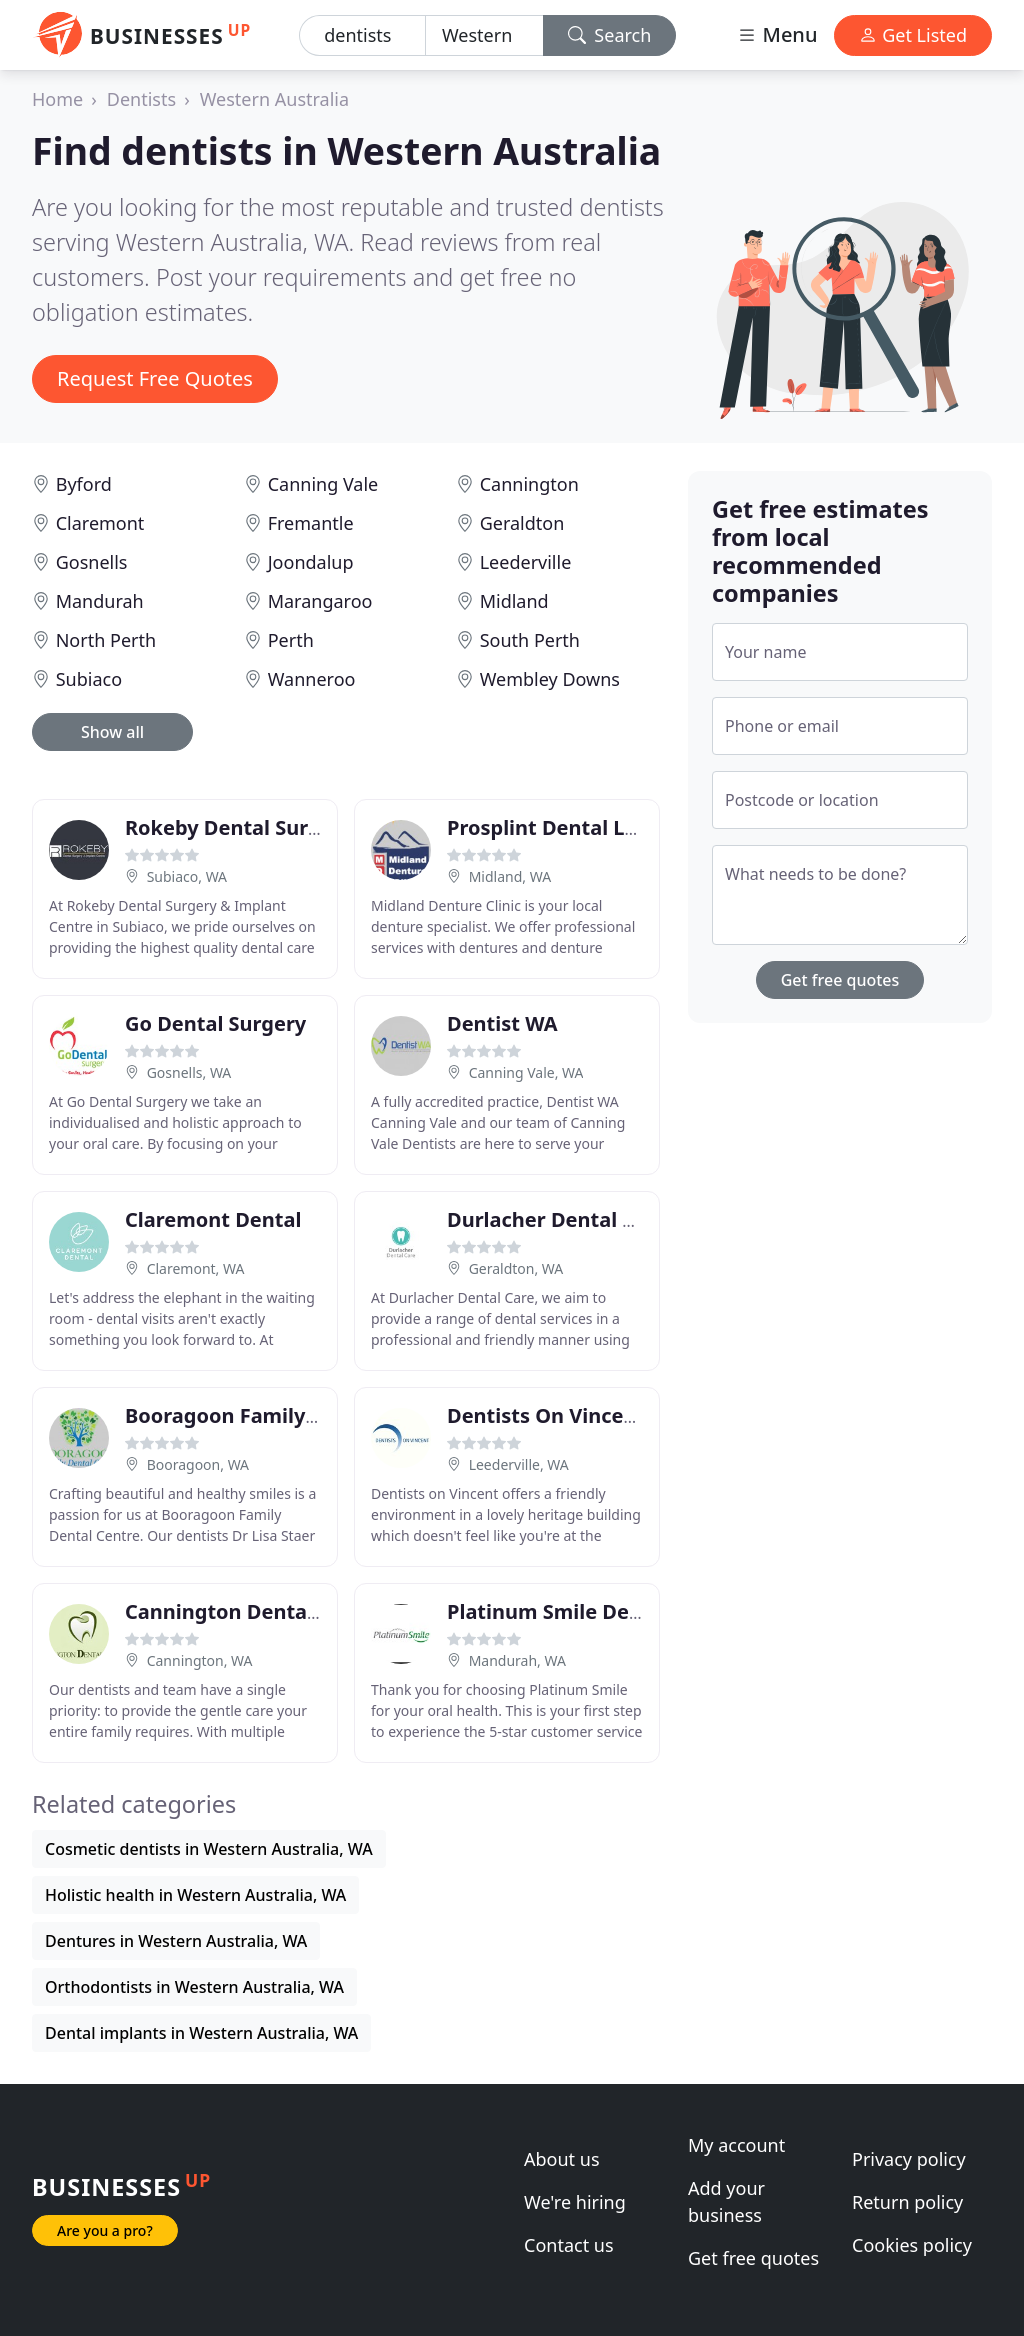 The height and width of the screenshot is (2336, 1024). I want to click on Canning Vale, WA, so click(526, 1072).